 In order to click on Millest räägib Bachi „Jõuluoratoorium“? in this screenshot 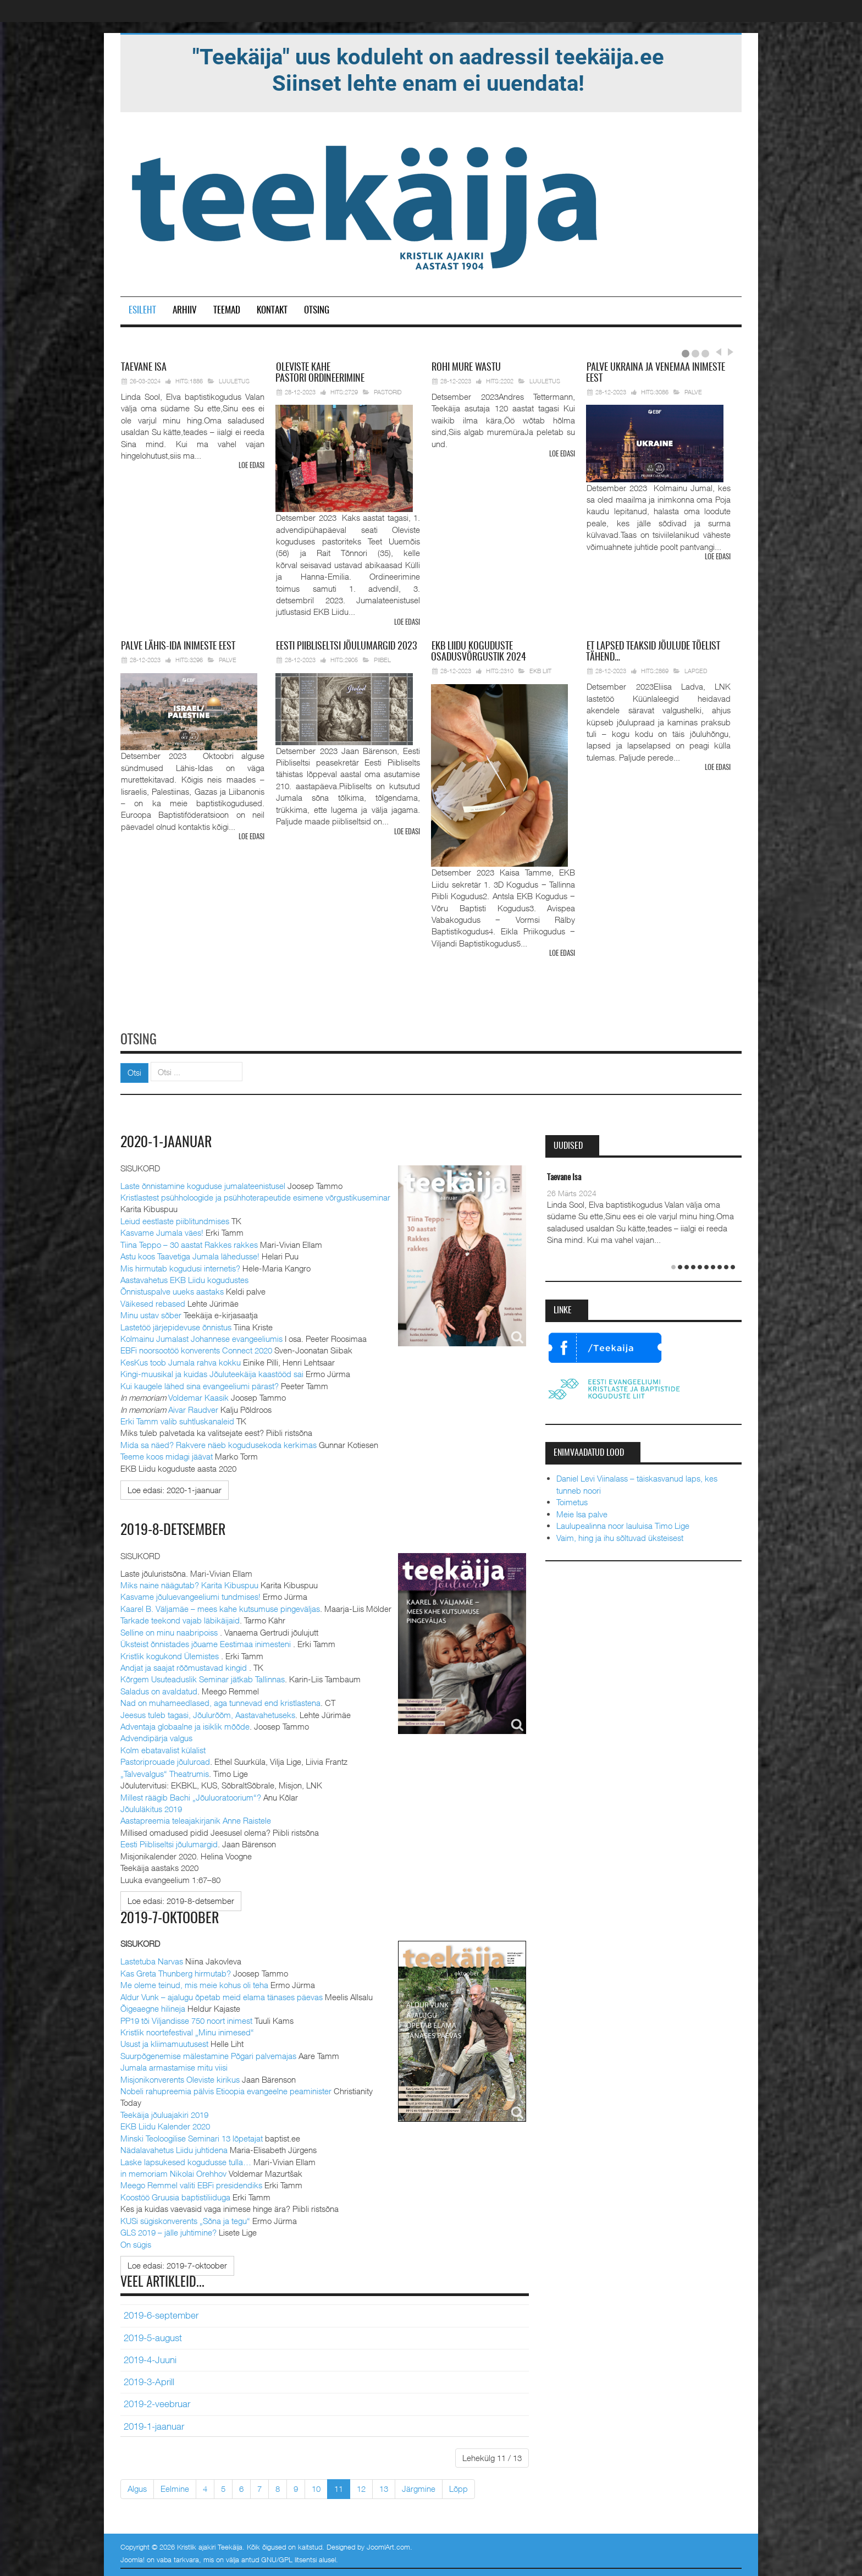, I will do `click(190, 1796)`.